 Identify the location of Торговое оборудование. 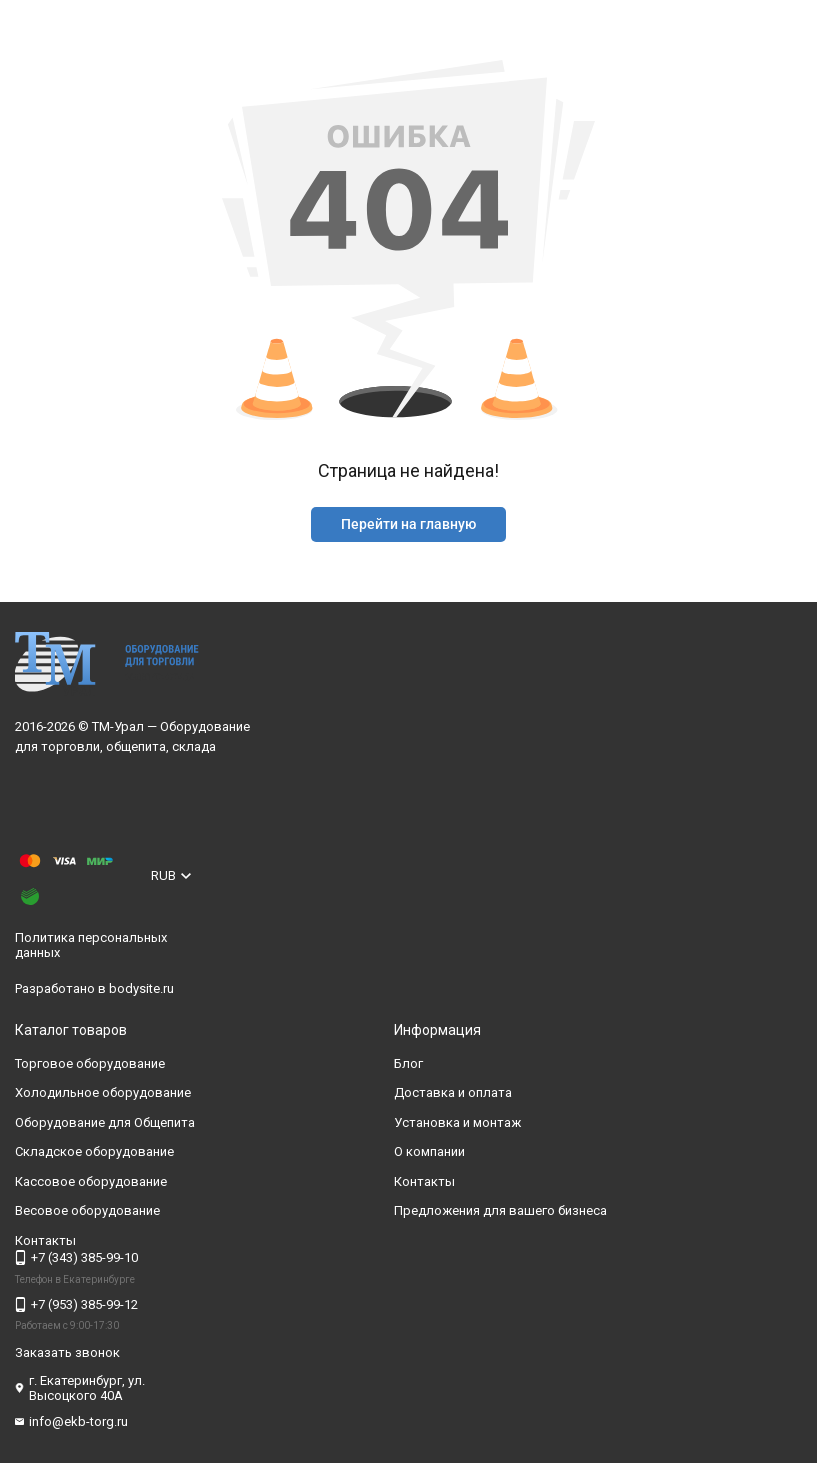
(90, 1063).